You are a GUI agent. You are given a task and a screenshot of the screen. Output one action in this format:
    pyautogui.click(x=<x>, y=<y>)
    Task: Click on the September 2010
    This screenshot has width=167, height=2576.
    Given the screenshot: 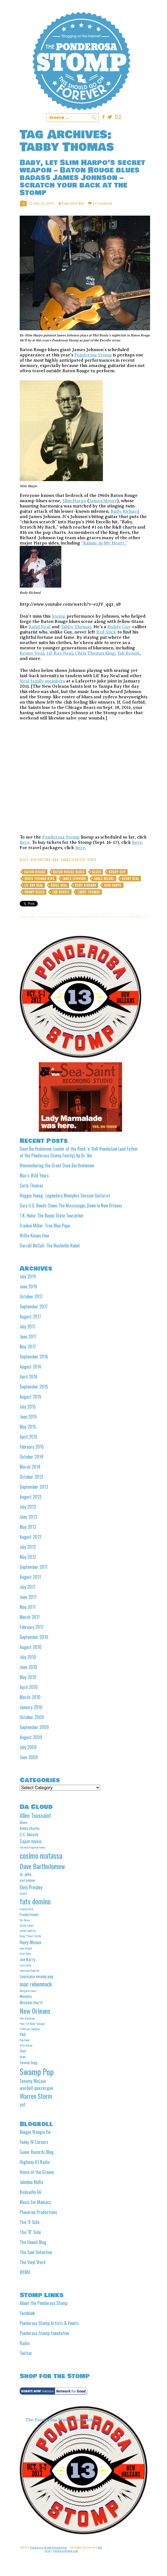 What is the action you would take?
    pyautogui.click(x=34, y=1637)
    